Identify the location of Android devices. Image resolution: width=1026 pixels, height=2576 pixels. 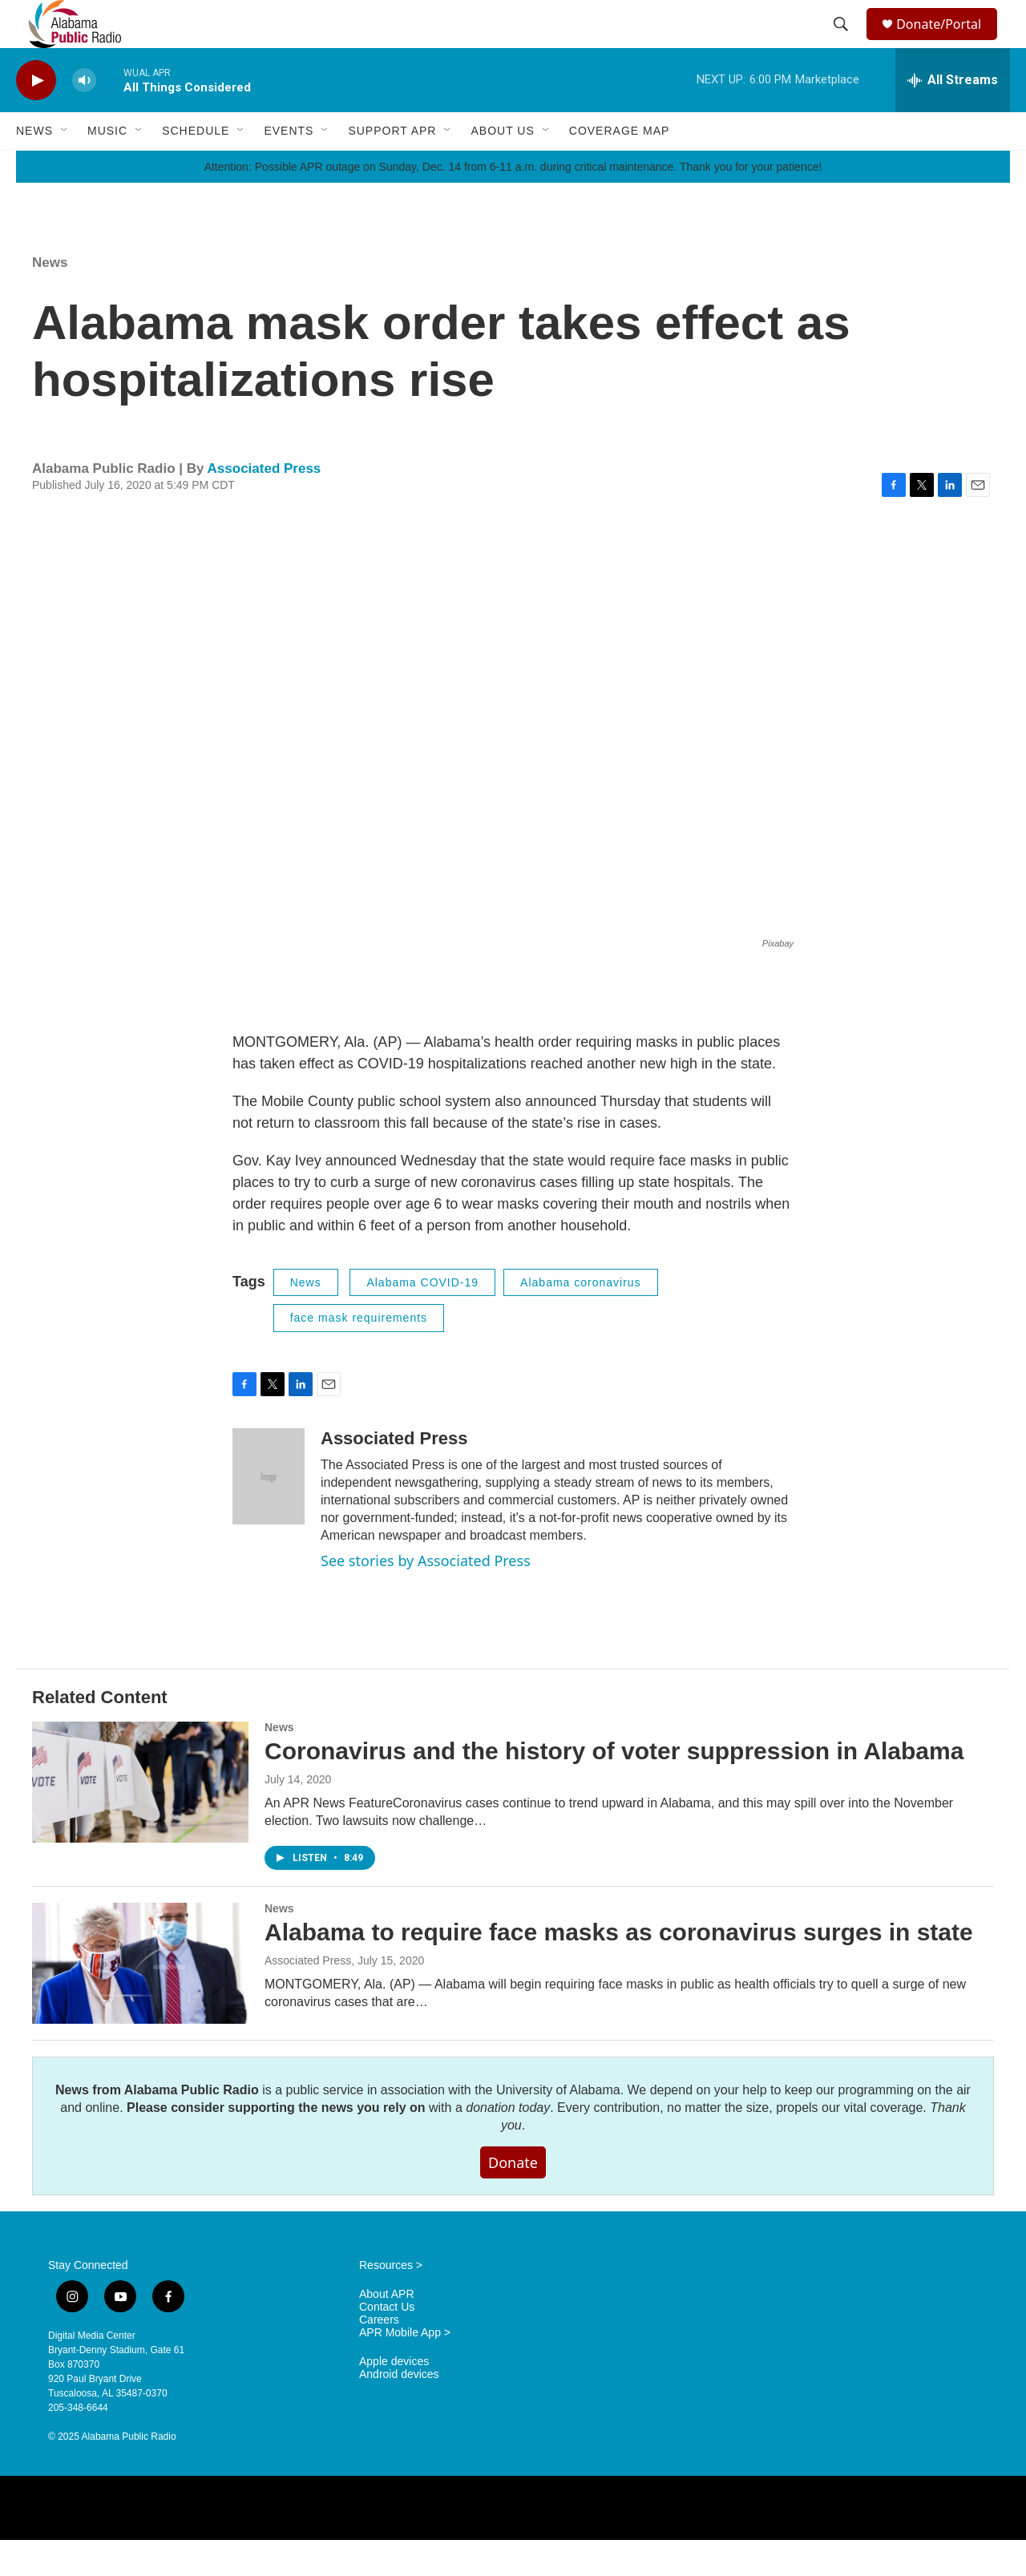
(399, 2410).